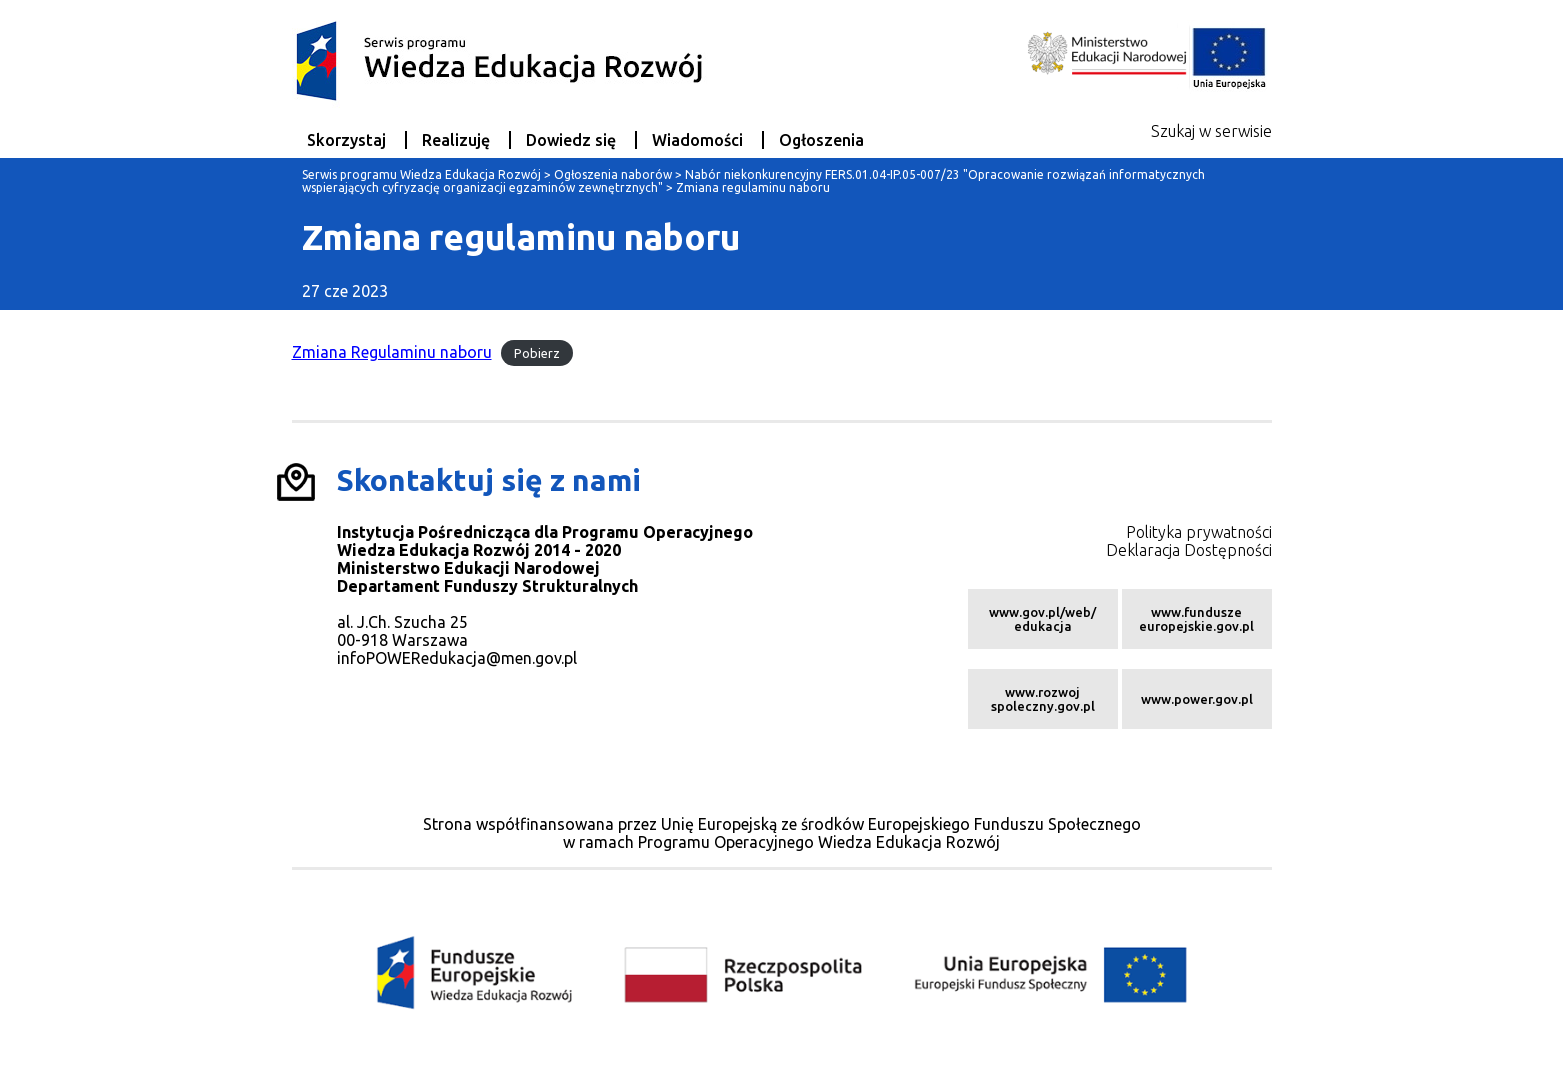  What do you see at coordinates (571, 140) in the screenshot?
I see `Dowiedz się` at bounding box center [571, 140].